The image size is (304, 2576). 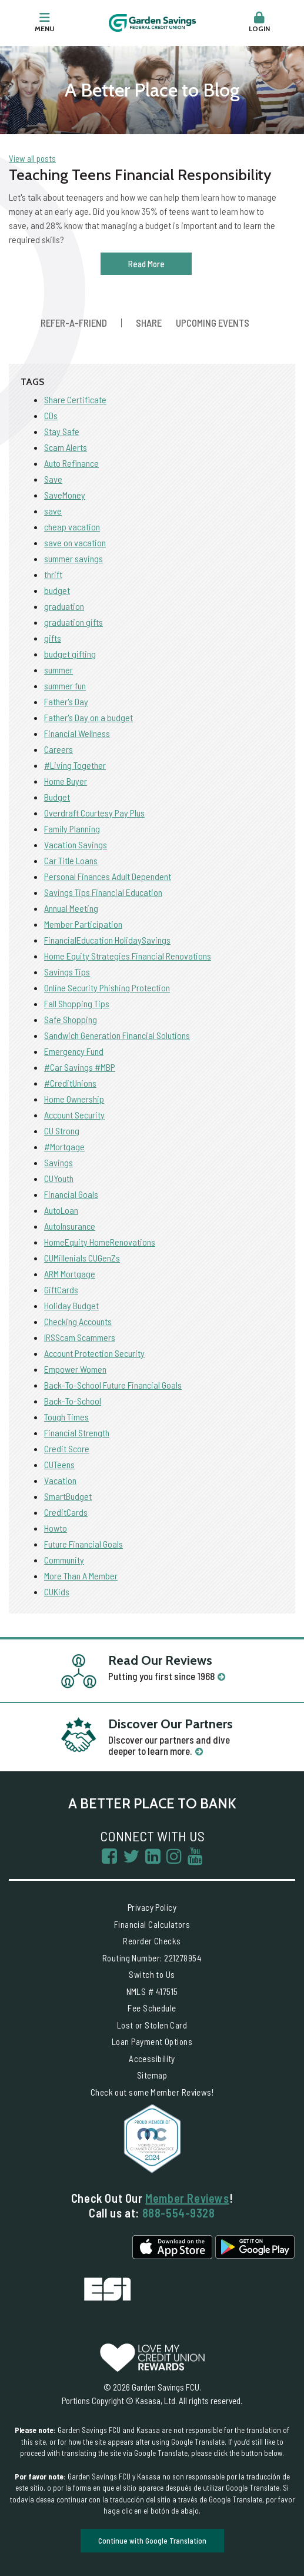 What do you see at coordinates (71, 860) in the screenshot?
I see `Car Title Loans` at bounding box center [71, 860].